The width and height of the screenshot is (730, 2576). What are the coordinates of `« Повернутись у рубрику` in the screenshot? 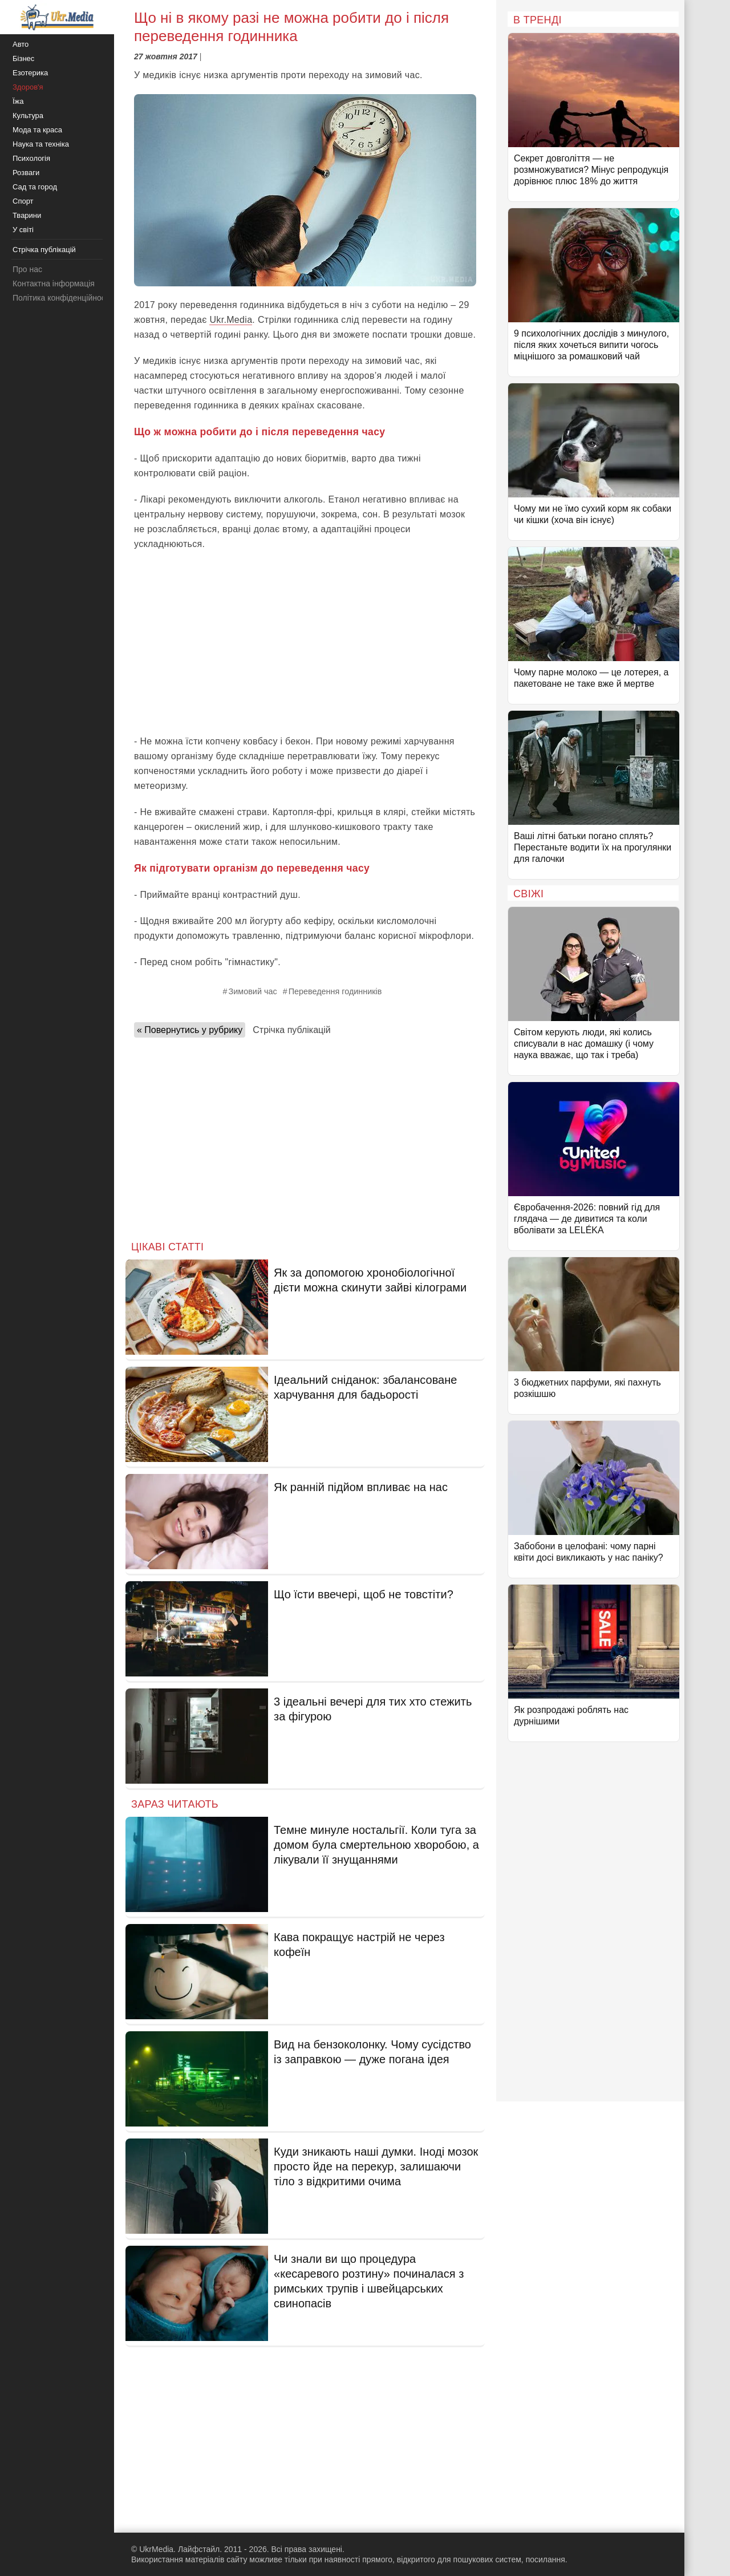 It's located at (189, 1030).